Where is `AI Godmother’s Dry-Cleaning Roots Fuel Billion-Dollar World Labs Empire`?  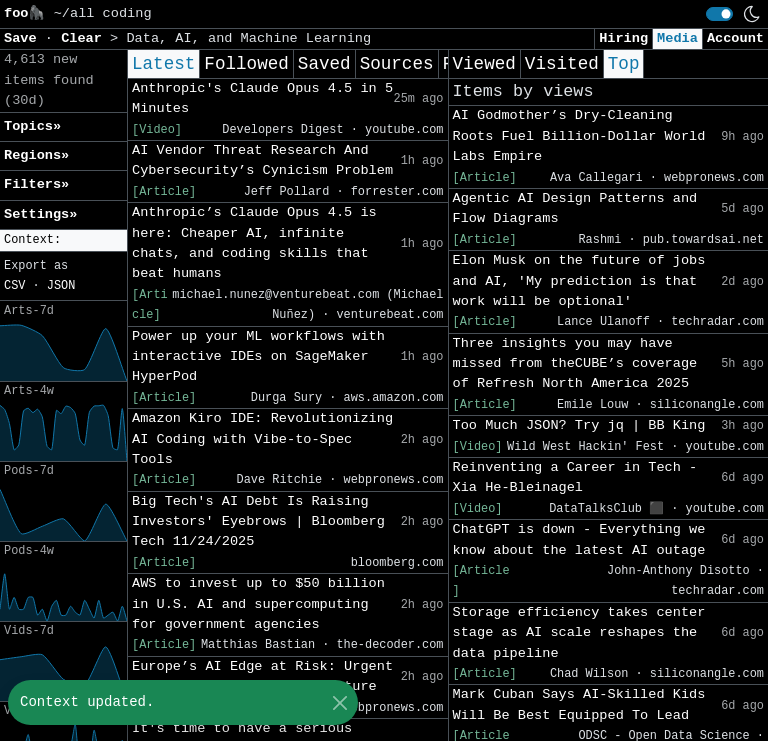 AI Godmother’s Dry-Cleaning Roots Fuel Billion-Dollar World Labs Empire is located at coordinates (579, 136).